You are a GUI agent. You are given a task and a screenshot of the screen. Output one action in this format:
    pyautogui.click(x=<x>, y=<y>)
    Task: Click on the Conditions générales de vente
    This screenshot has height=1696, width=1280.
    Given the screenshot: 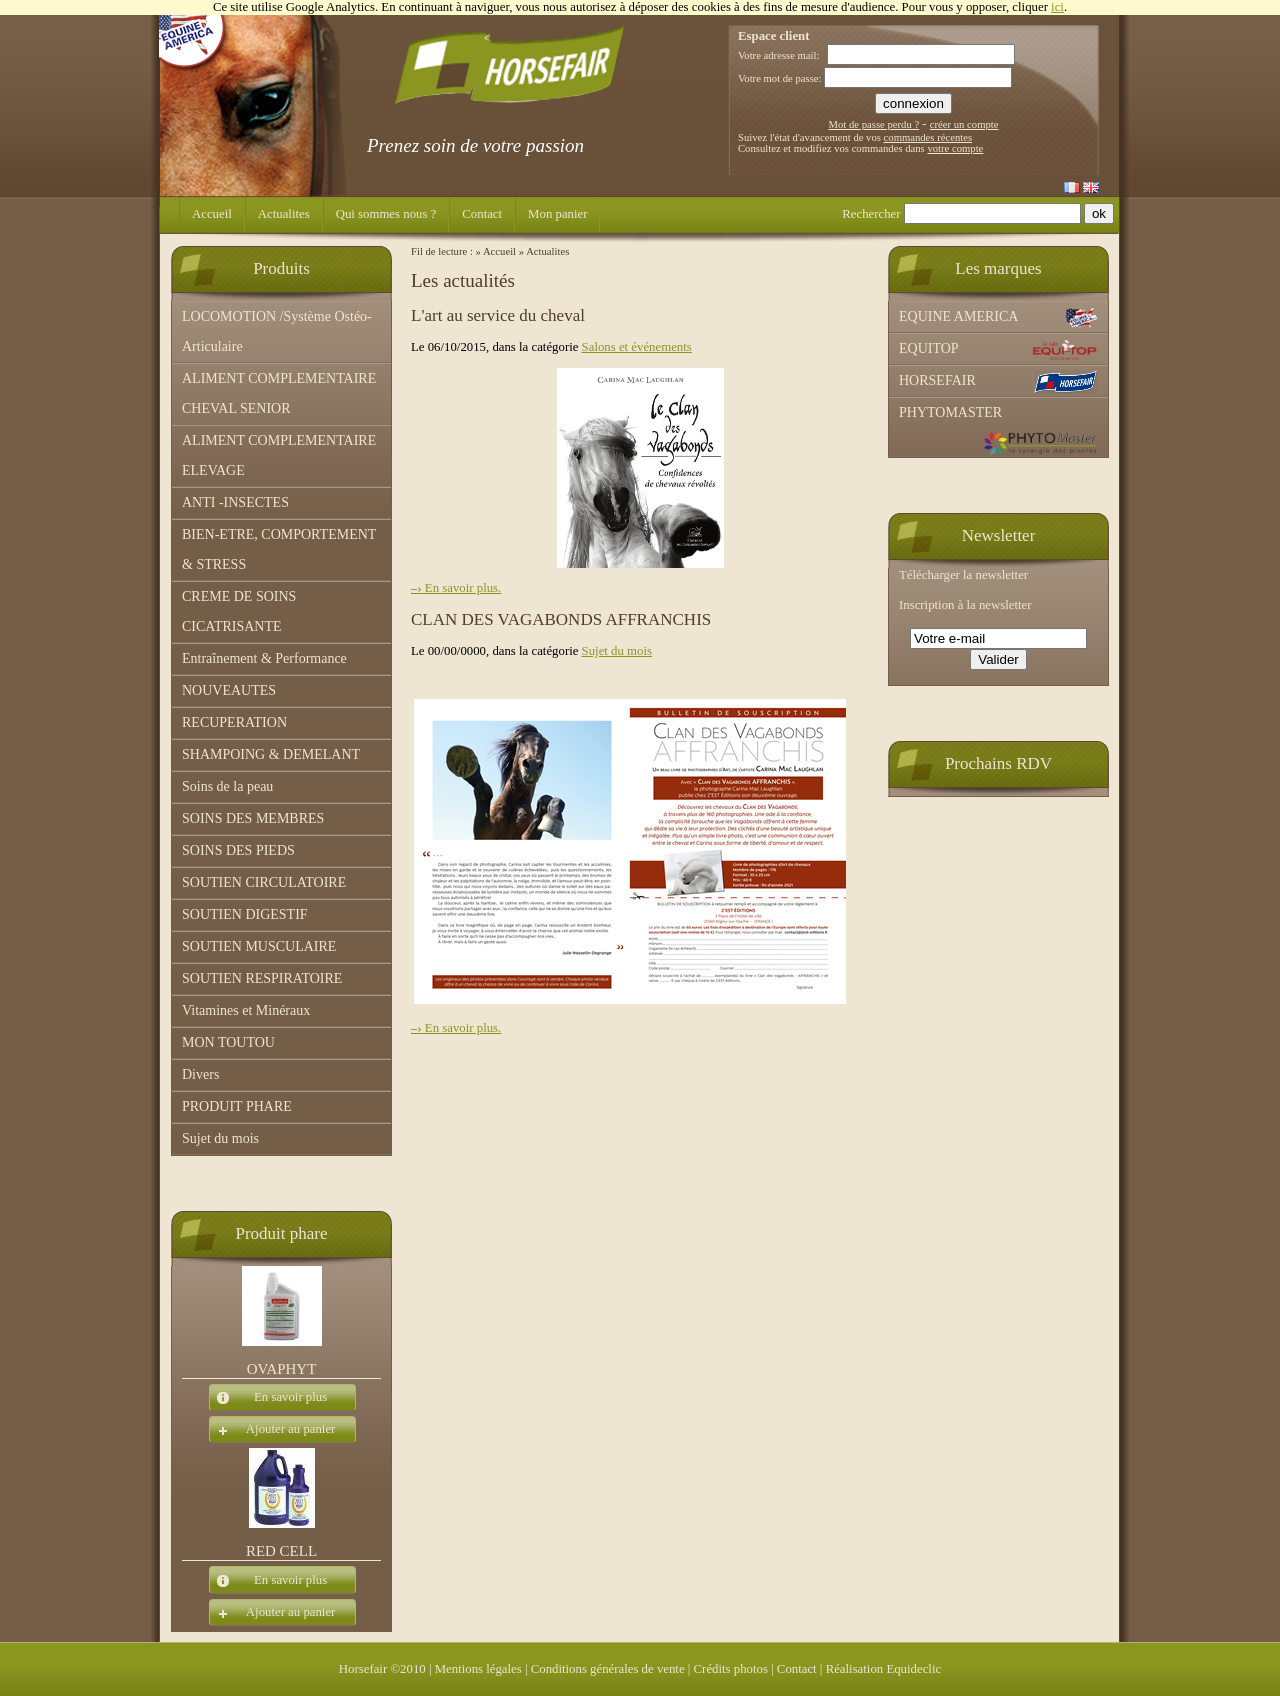 What is the action you would take?
    pyautogui.click(x=608, y=1669)
    